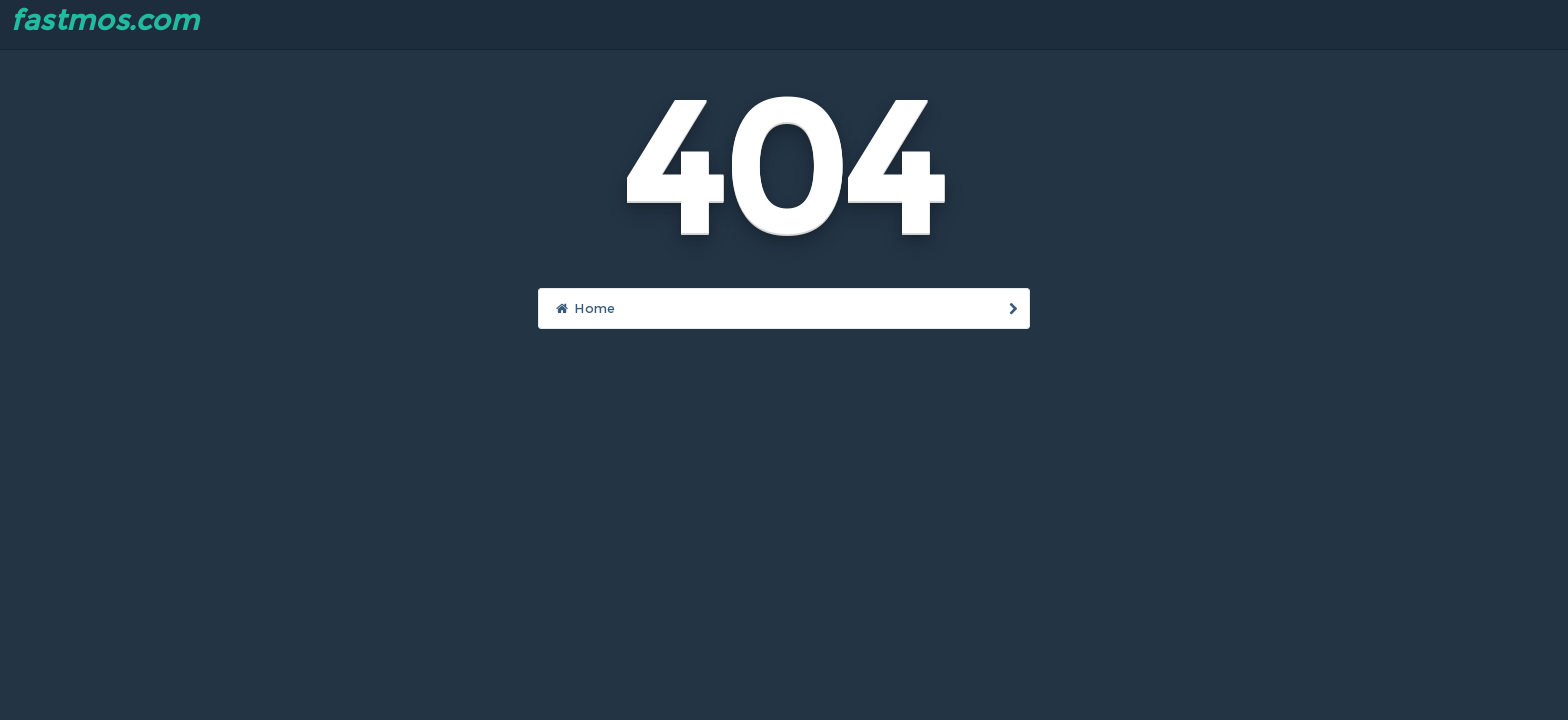 The width and height of the screenshot is (1568, 720). I want to click on Home, so click(787, 308).